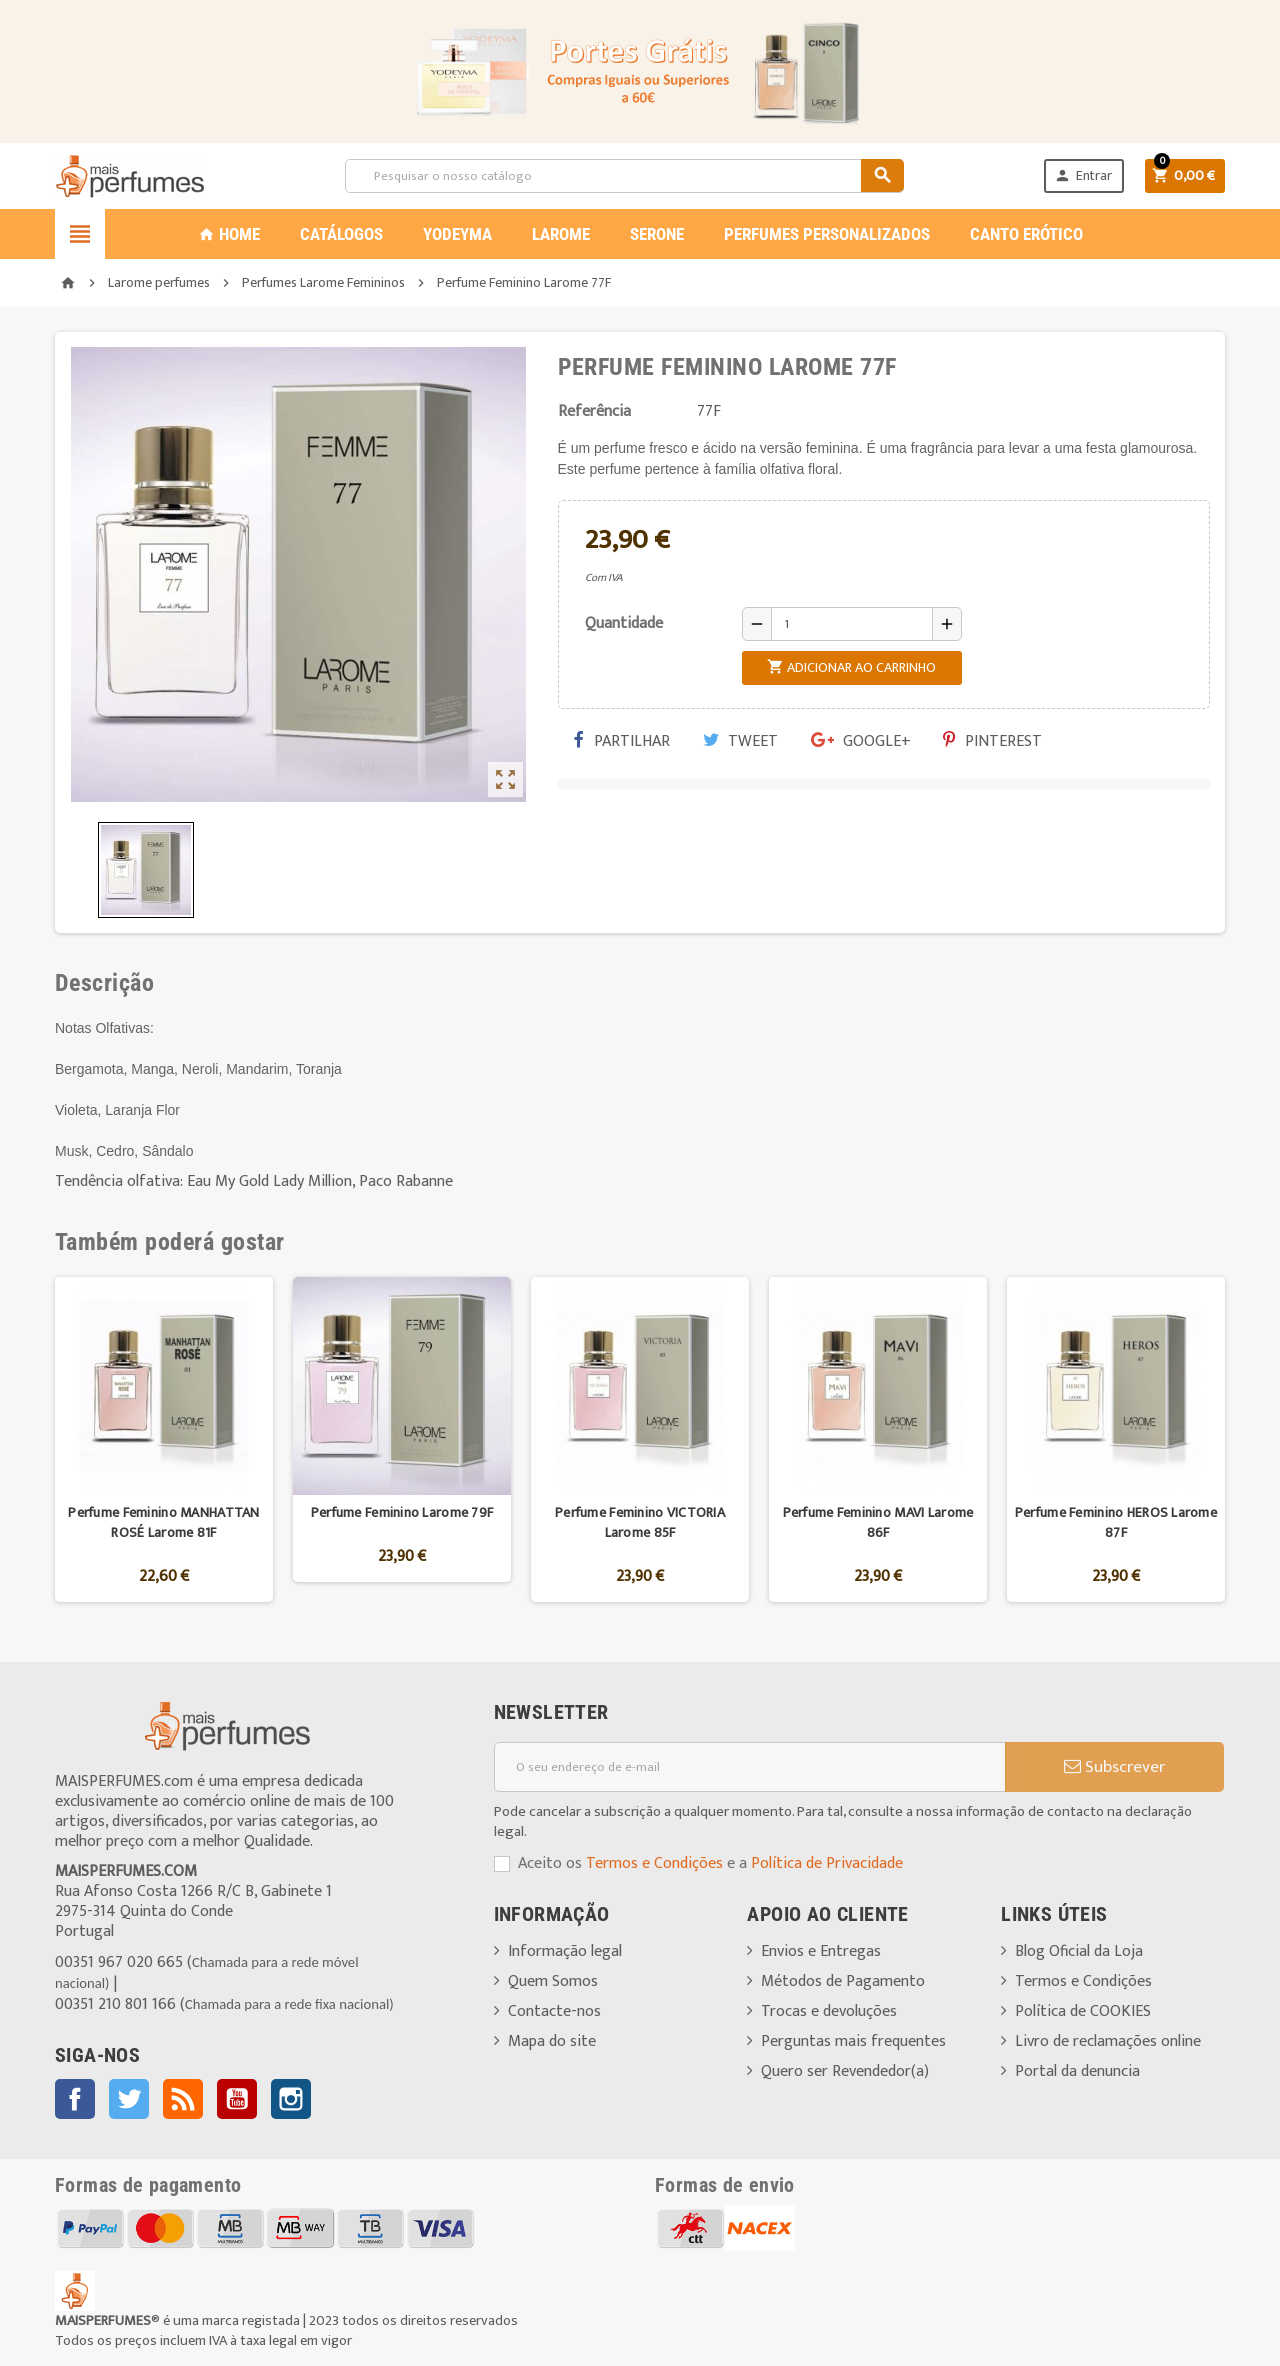 The width and height of the screenshot is (1280, 2366). I want to click on Perfume Feminino Larome 79F, so click(402, 1512).